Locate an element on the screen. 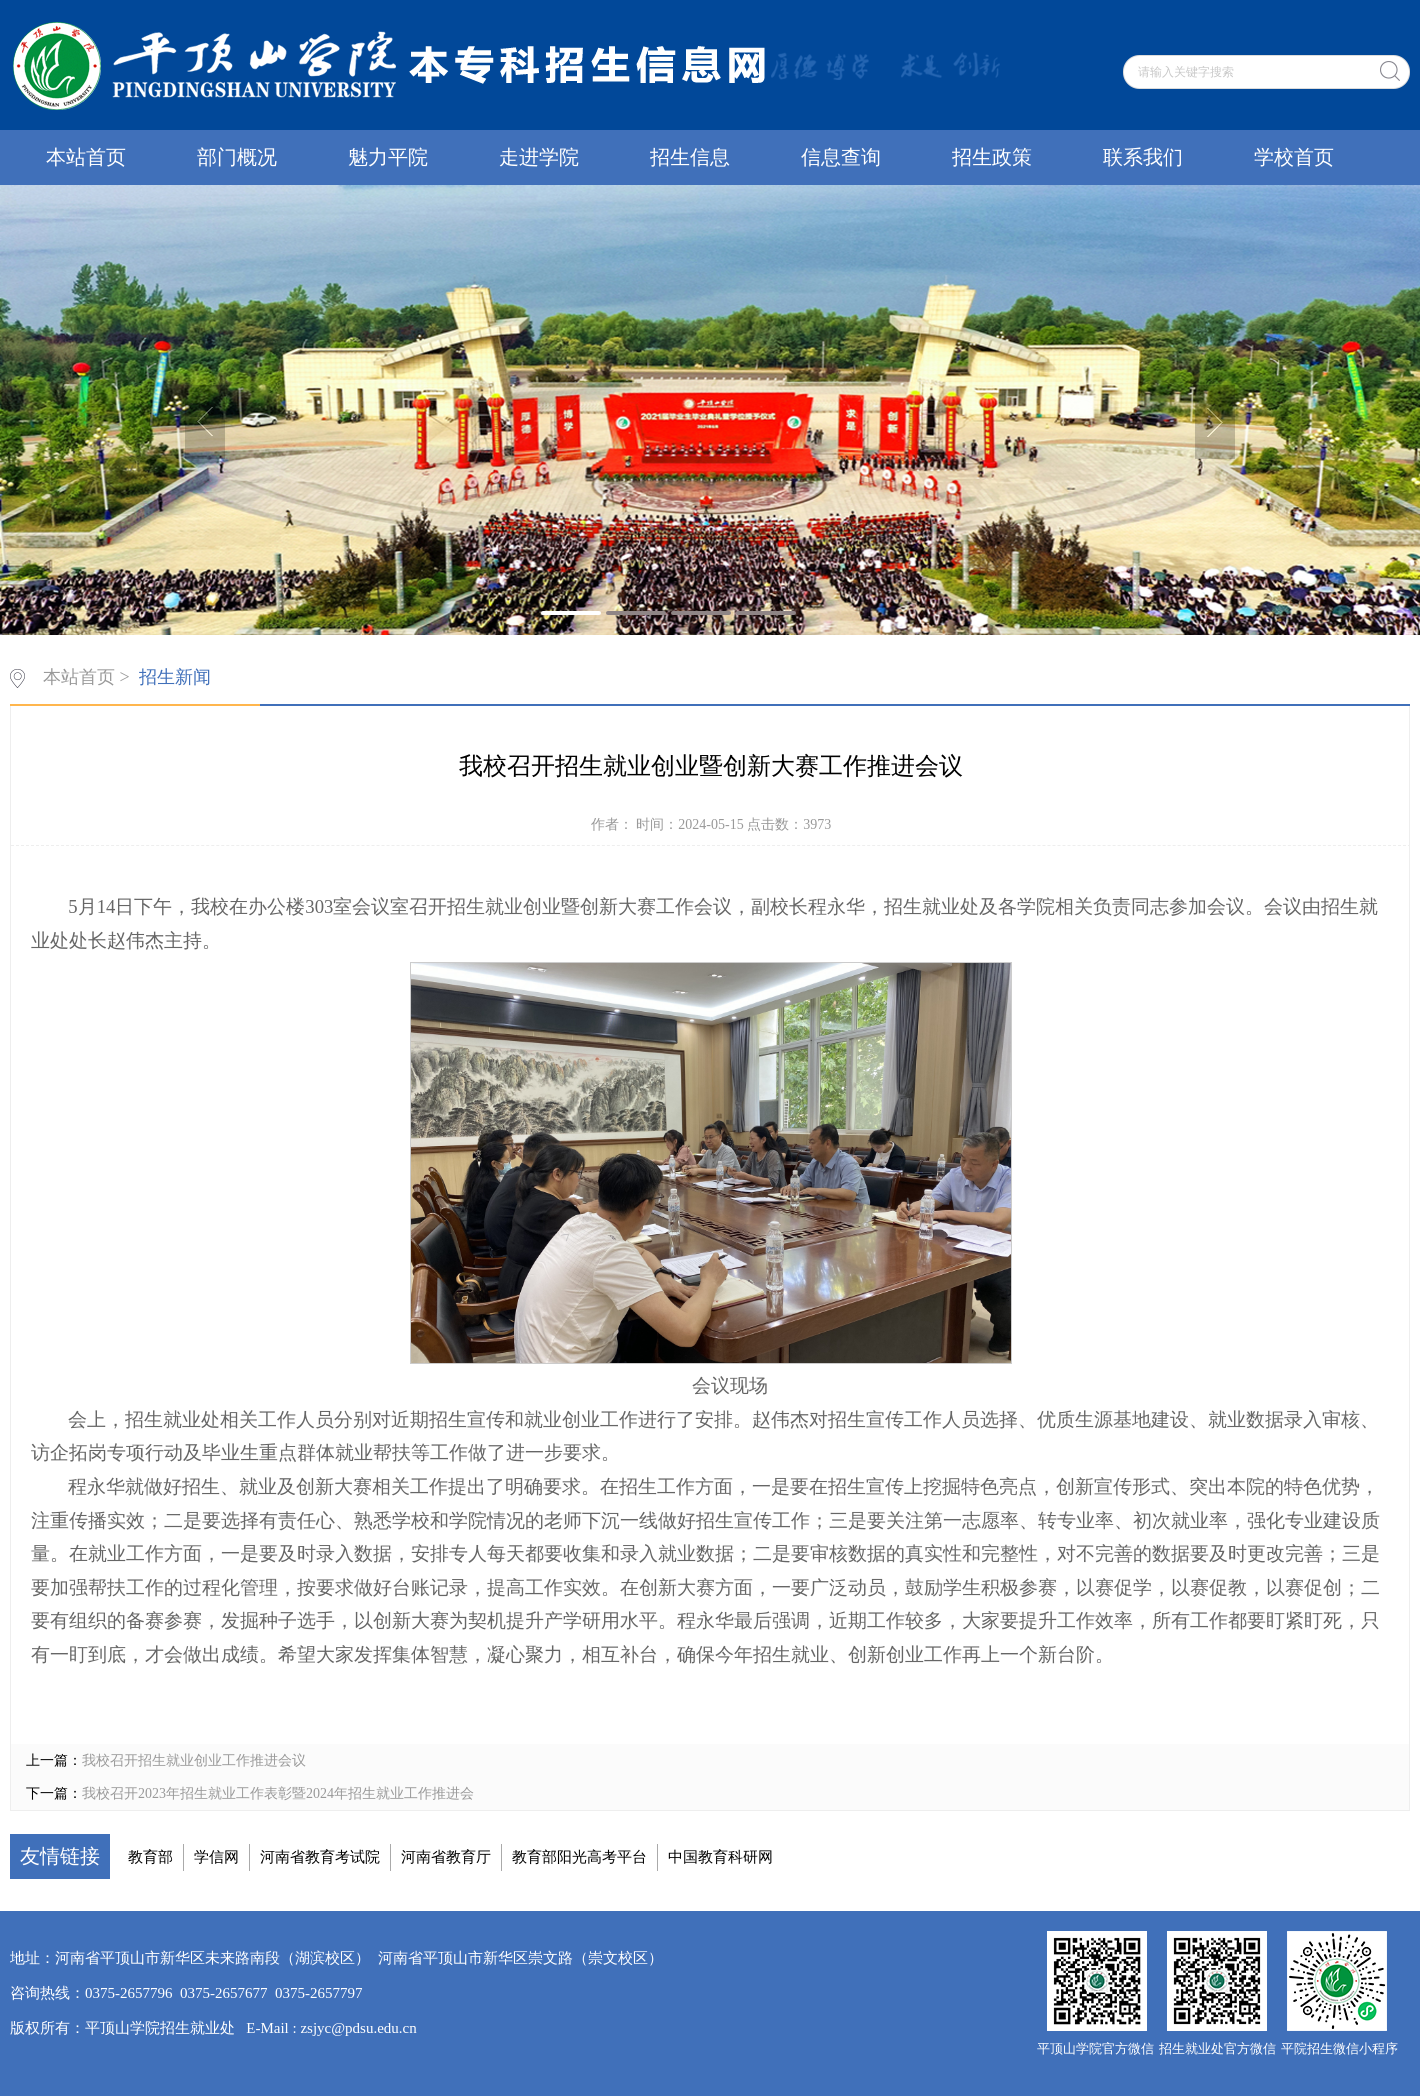  中国教育科研网 is located at coordinates (720, 1857).